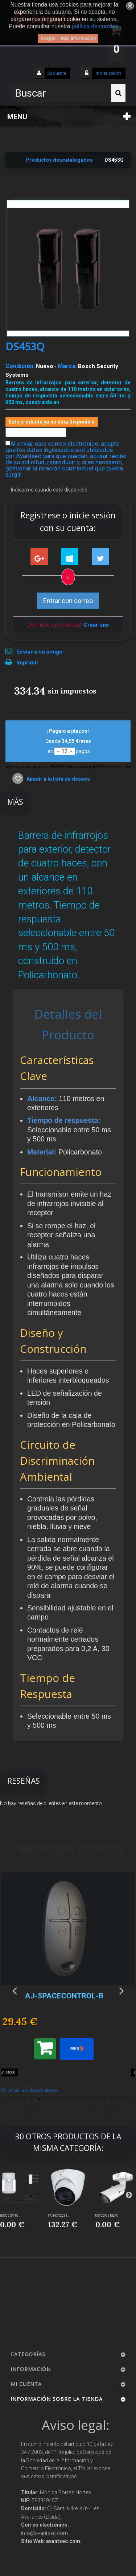 The height and width of the screenshot is (2576, 136). Describe the element at coordinates (82, 2116) in the screenshot. I see `44 [button]` at that location.